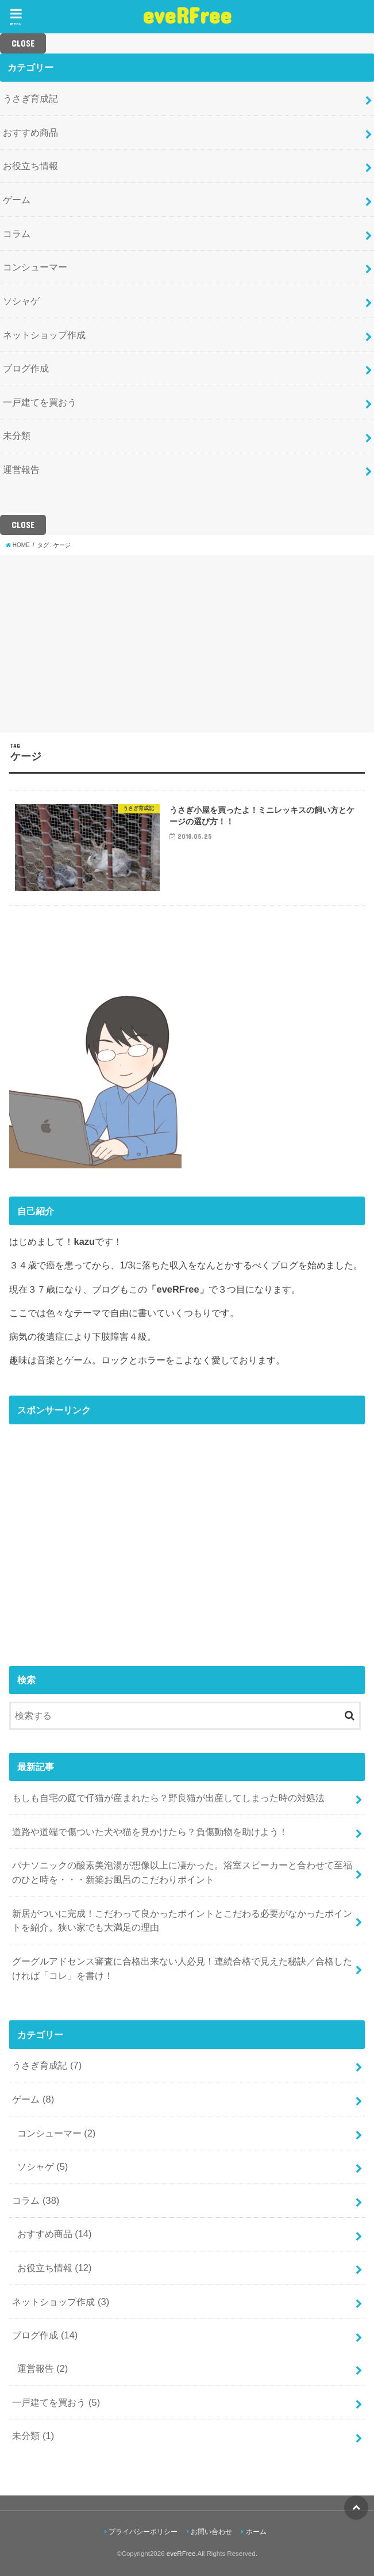 Image resolution: width=374 pixels, height=2576 pixels. What do you see at coordinates (35, 267) in the screenshot?
I see `コンシューマー` at bounding box center [35, 267].